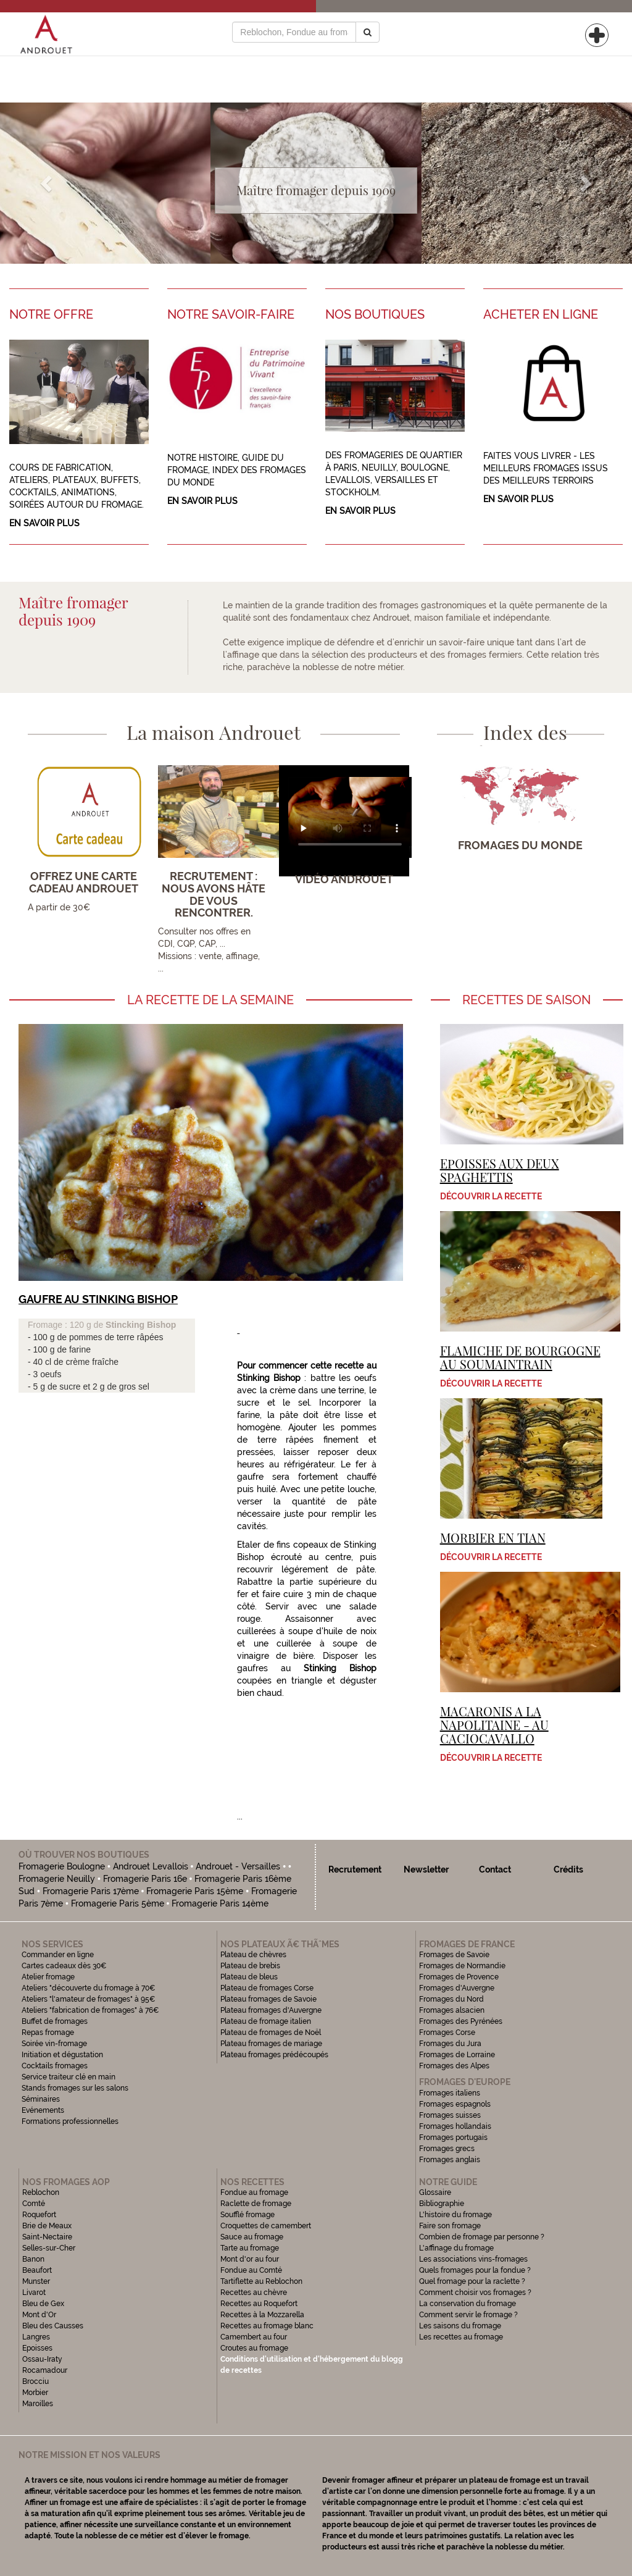  I want to click on Recettes au Roquefort, so click(258, 2303).